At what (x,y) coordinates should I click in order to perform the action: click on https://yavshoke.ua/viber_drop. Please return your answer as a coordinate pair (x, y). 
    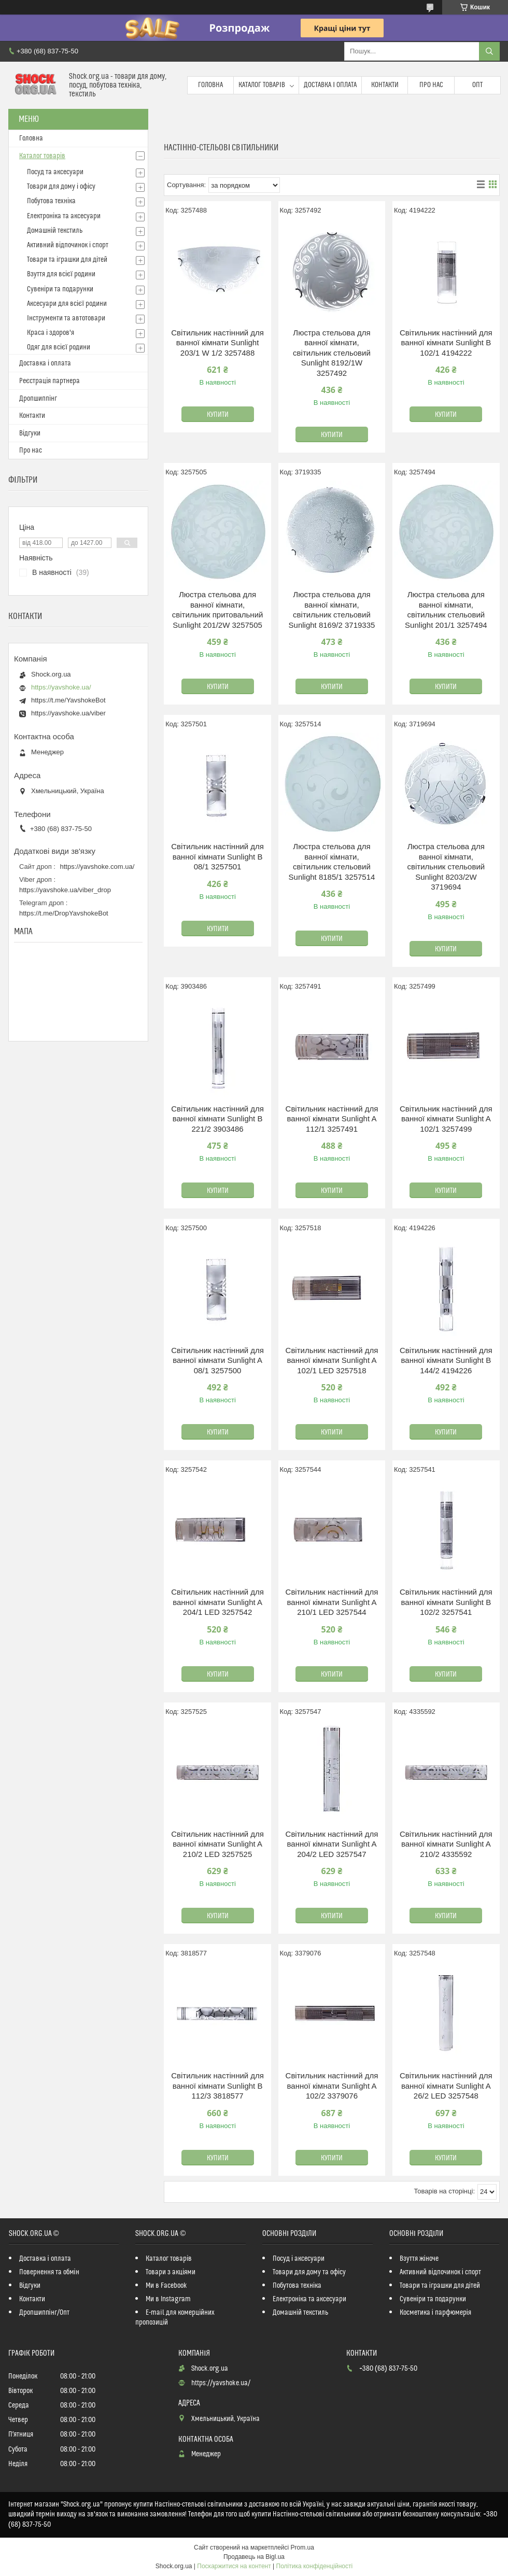
    Looking at the image, I should click on (65, 890).